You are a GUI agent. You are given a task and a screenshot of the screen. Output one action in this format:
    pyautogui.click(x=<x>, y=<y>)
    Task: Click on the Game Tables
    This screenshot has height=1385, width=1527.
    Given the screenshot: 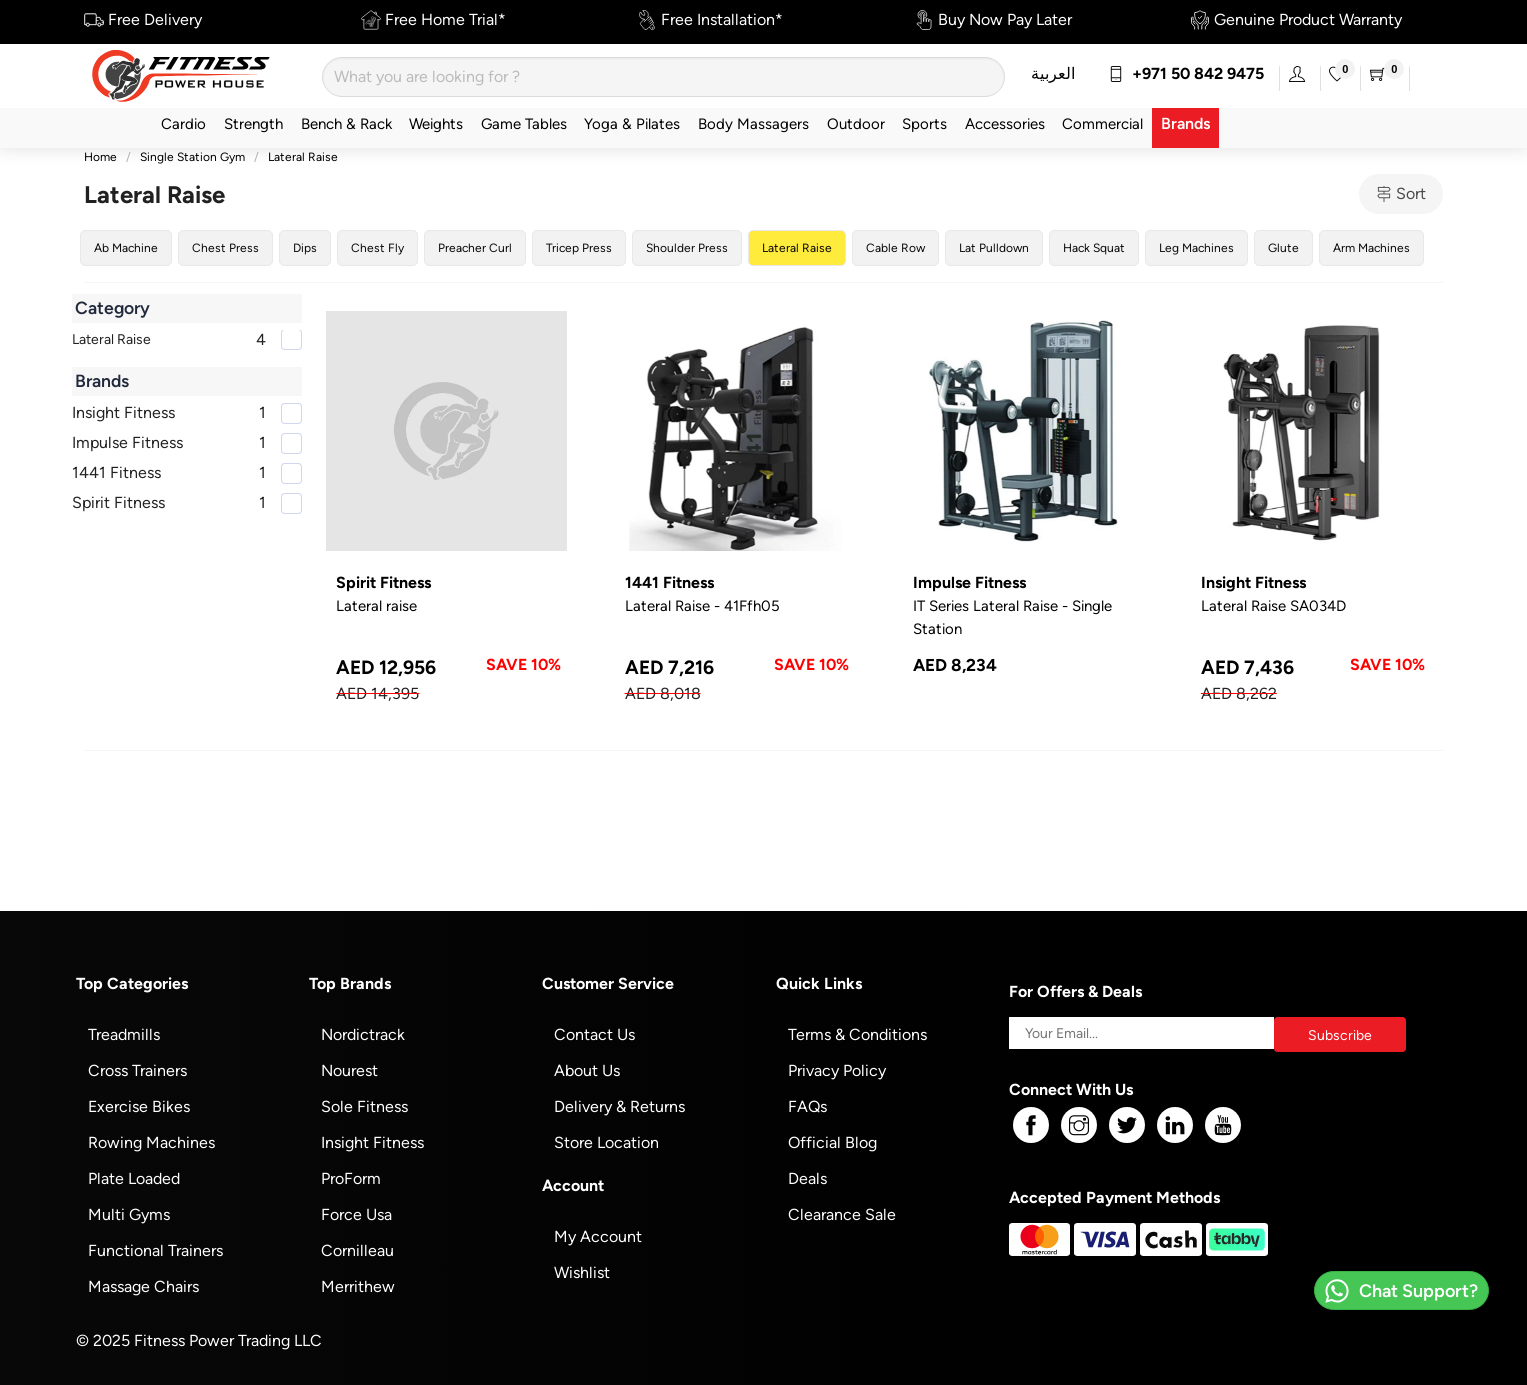 What is the action you would take?
    pyautogui.click(x=524, y=123)
    